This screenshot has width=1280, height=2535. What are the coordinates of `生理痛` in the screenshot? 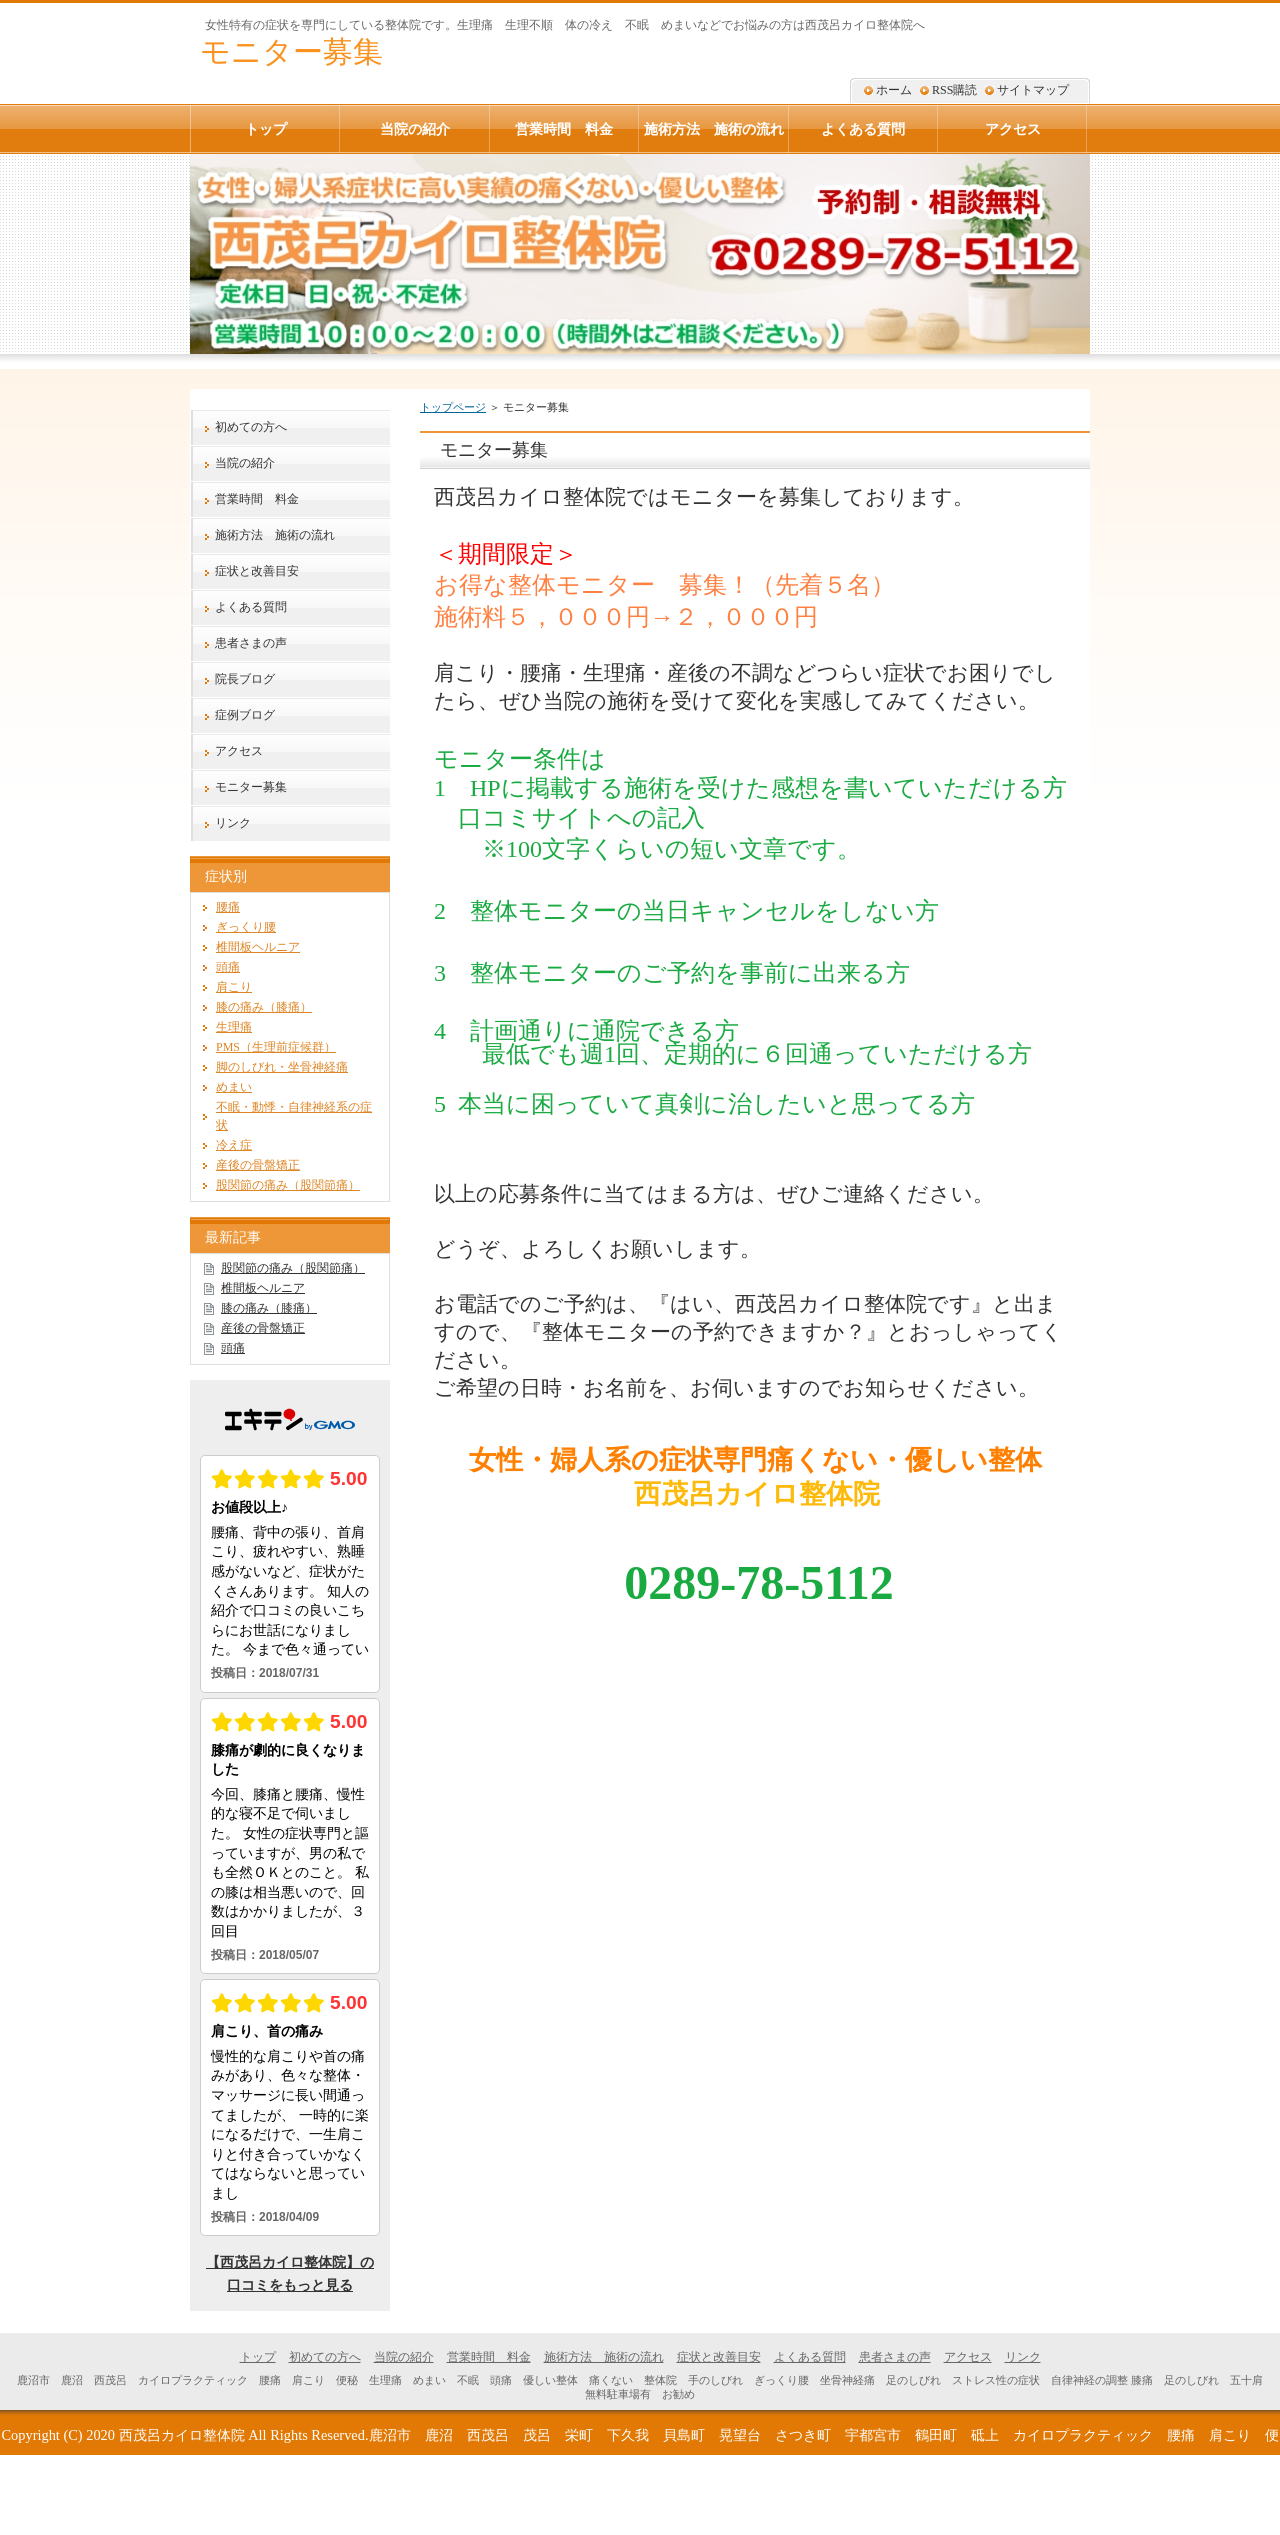 It's located at (234, 1027).